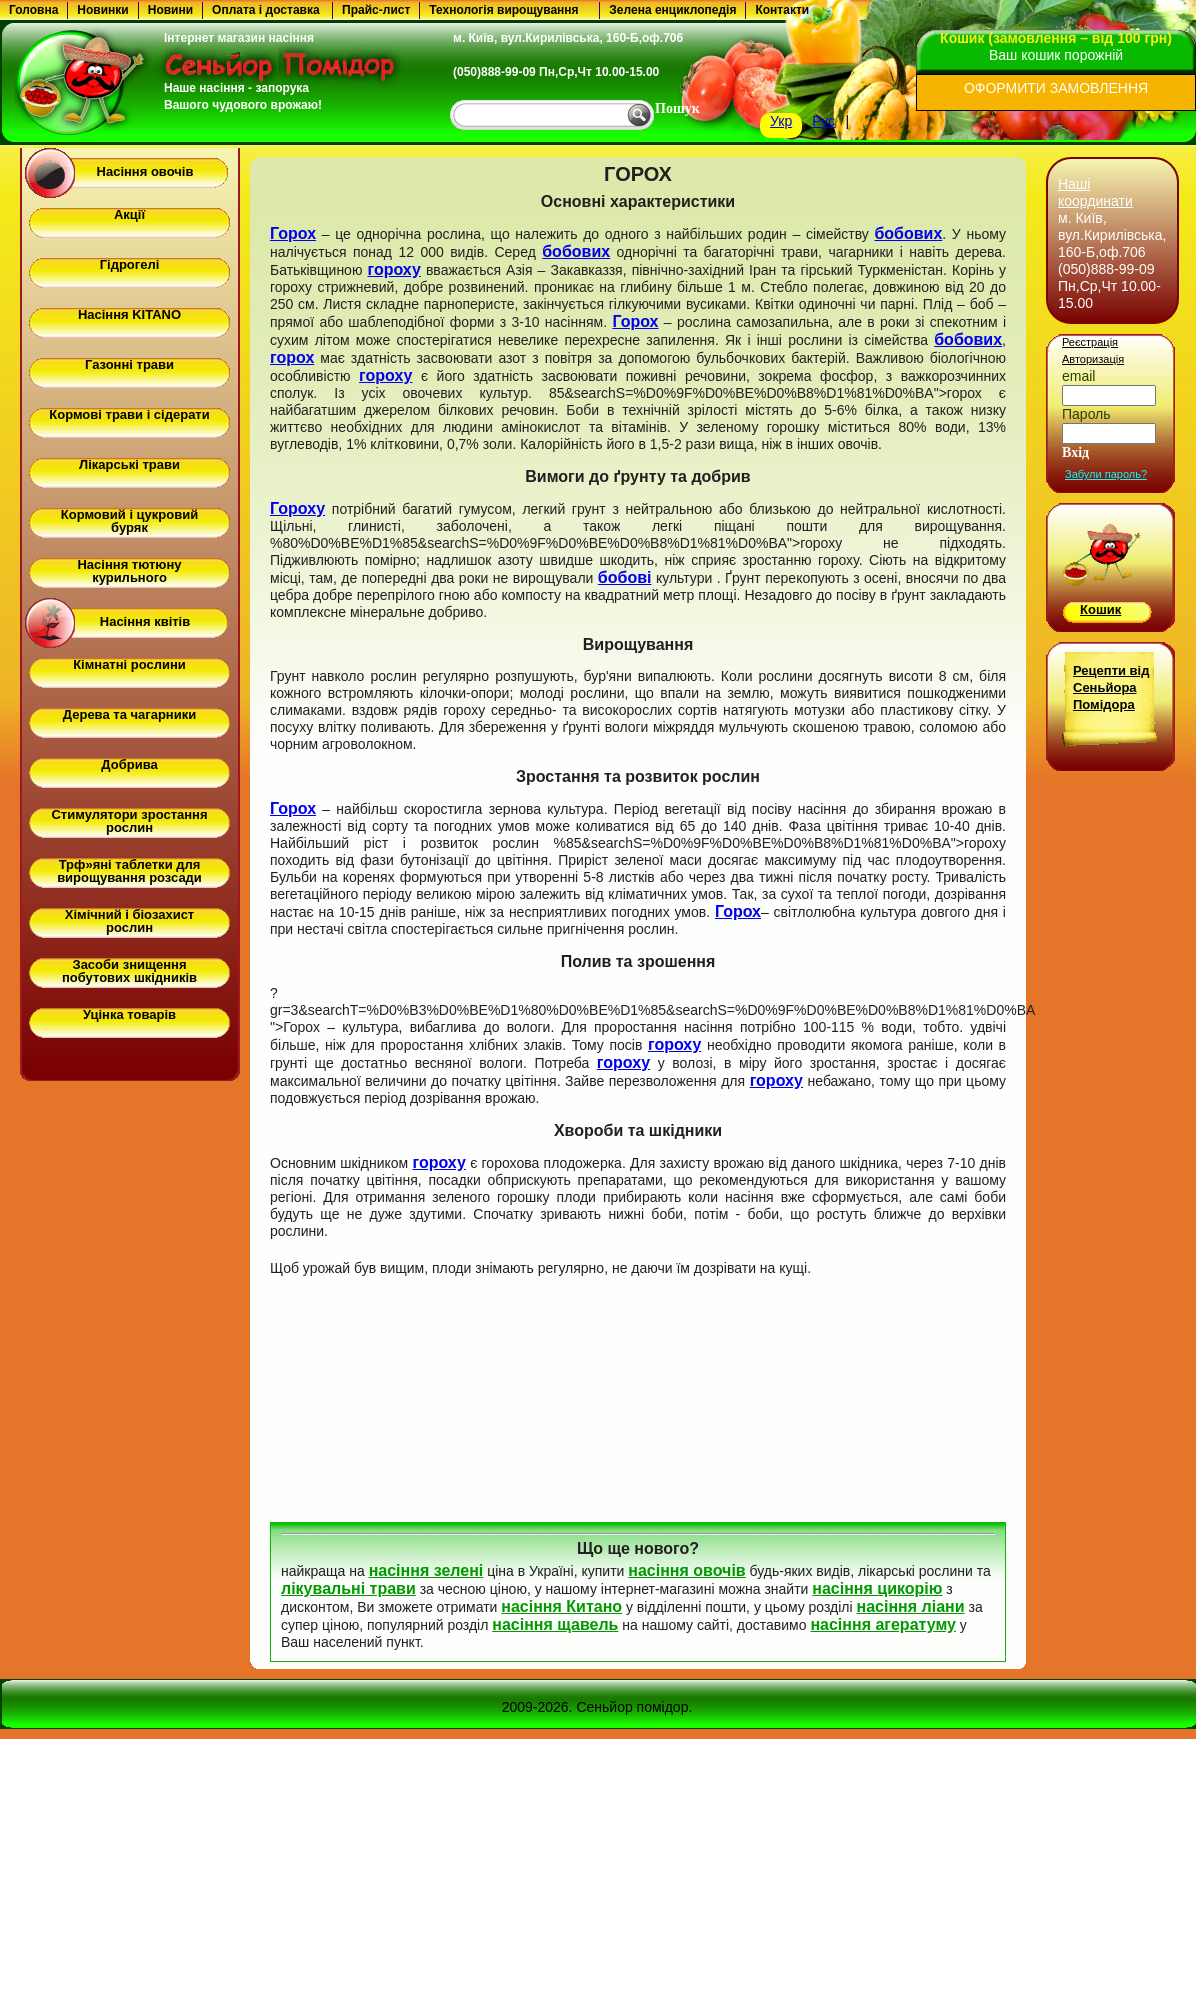  I want to click on насіння щавель, so click(555, 1624).